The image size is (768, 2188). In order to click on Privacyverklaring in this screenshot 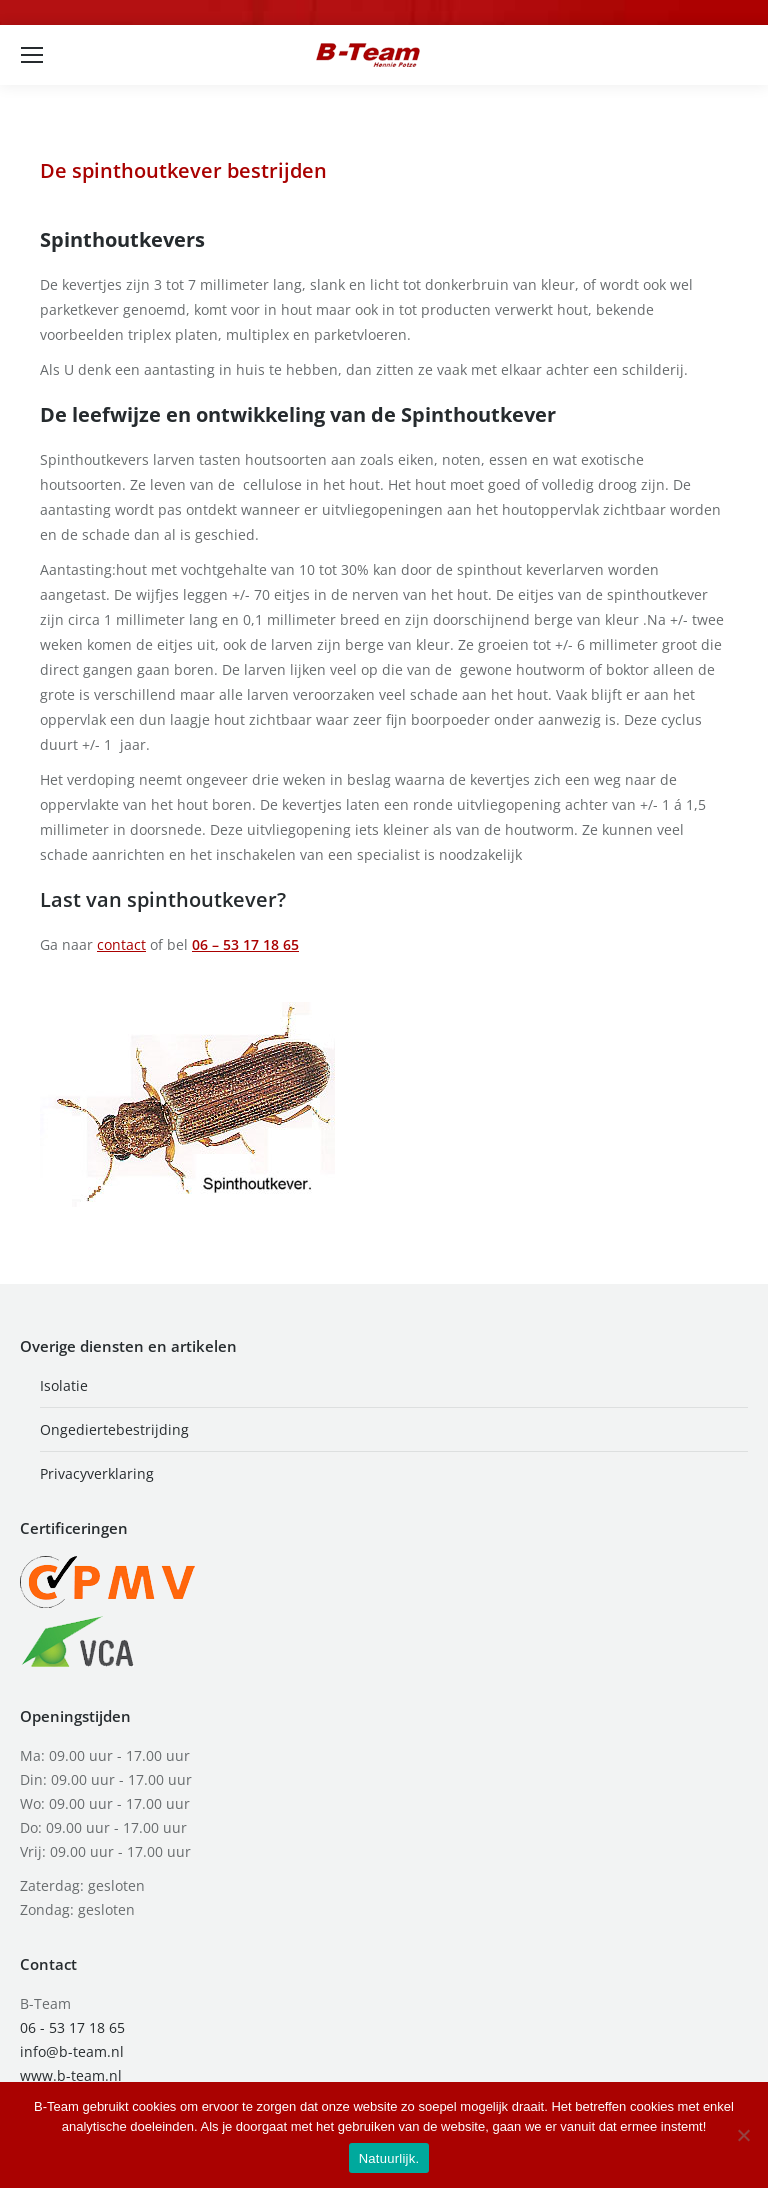, I will do `click(97, 1473)`.